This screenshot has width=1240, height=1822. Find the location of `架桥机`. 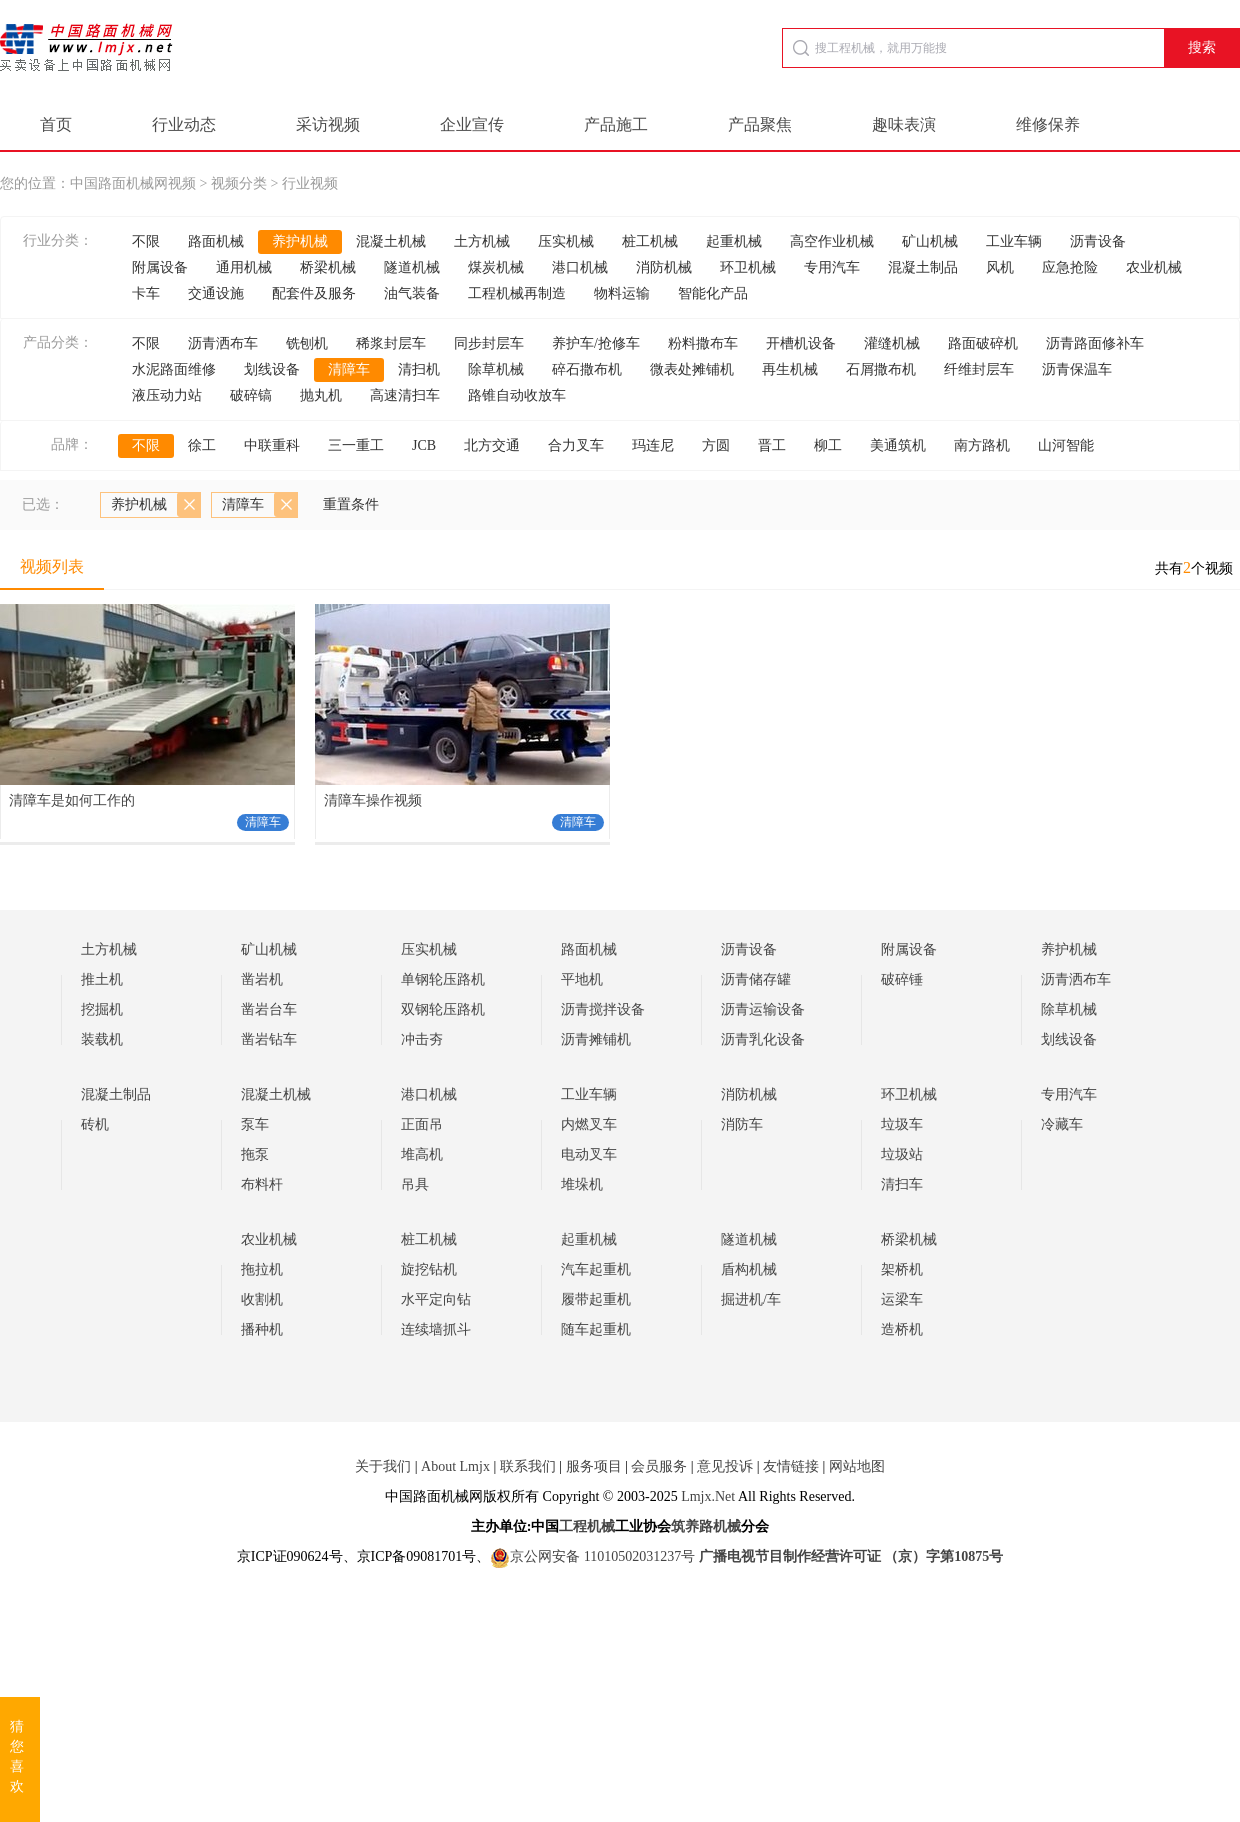

架桥机 is located at coordinates (902, 1269).